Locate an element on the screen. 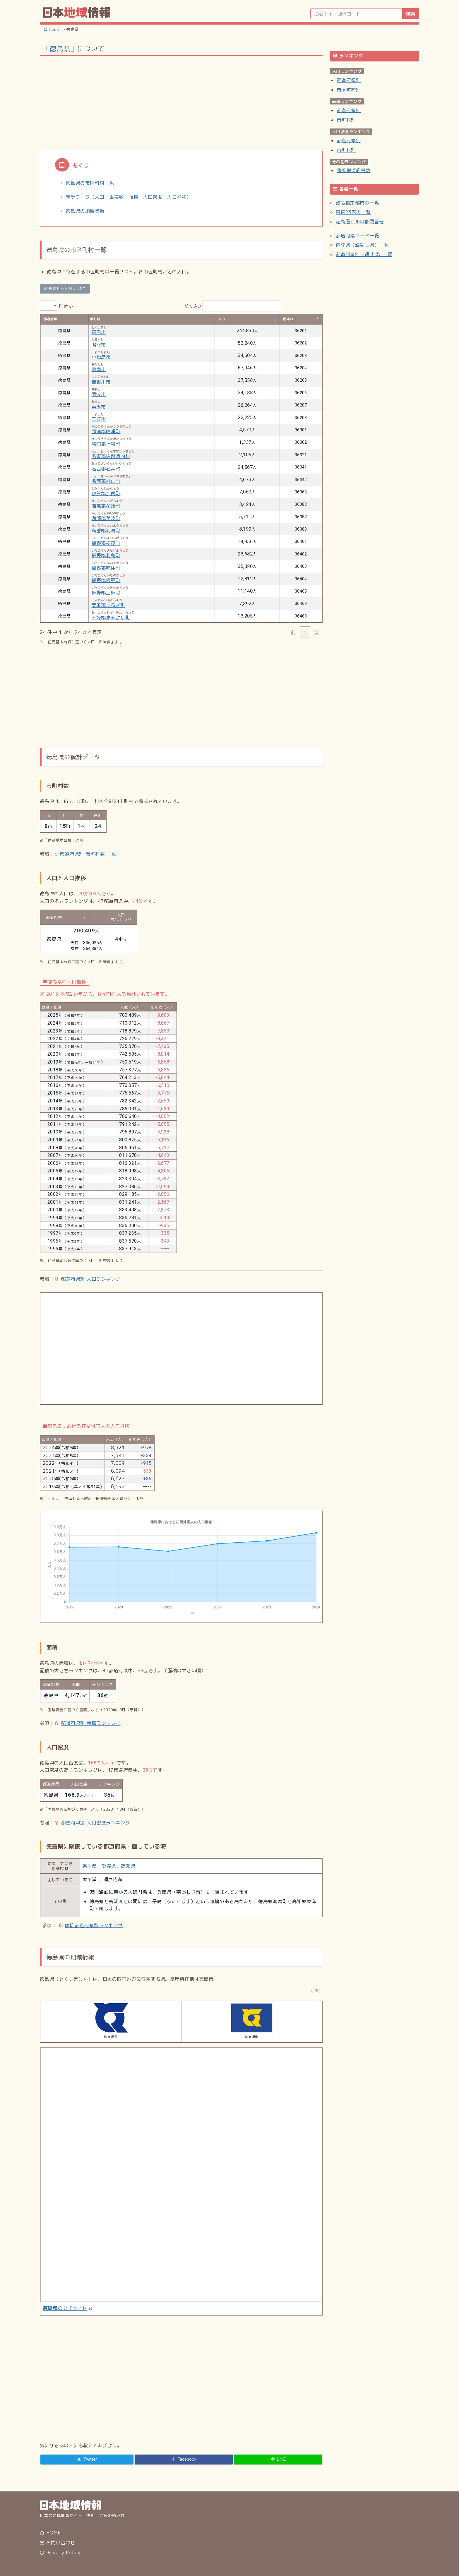 This screenshot has height=2576, width=459. の公式サイト is located at coordinates (65, 2308).